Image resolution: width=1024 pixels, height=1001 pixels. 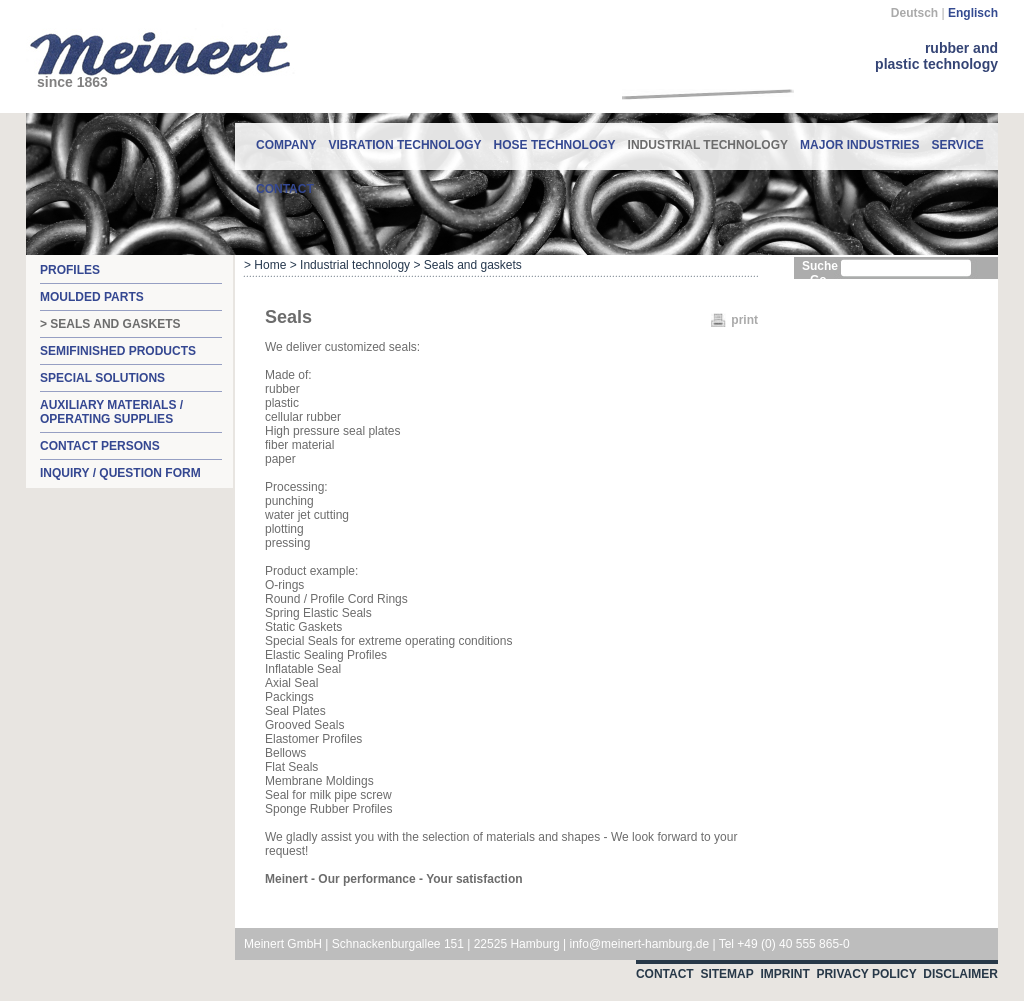 I want to click on Industrial technology, so click(x=708, y=137).